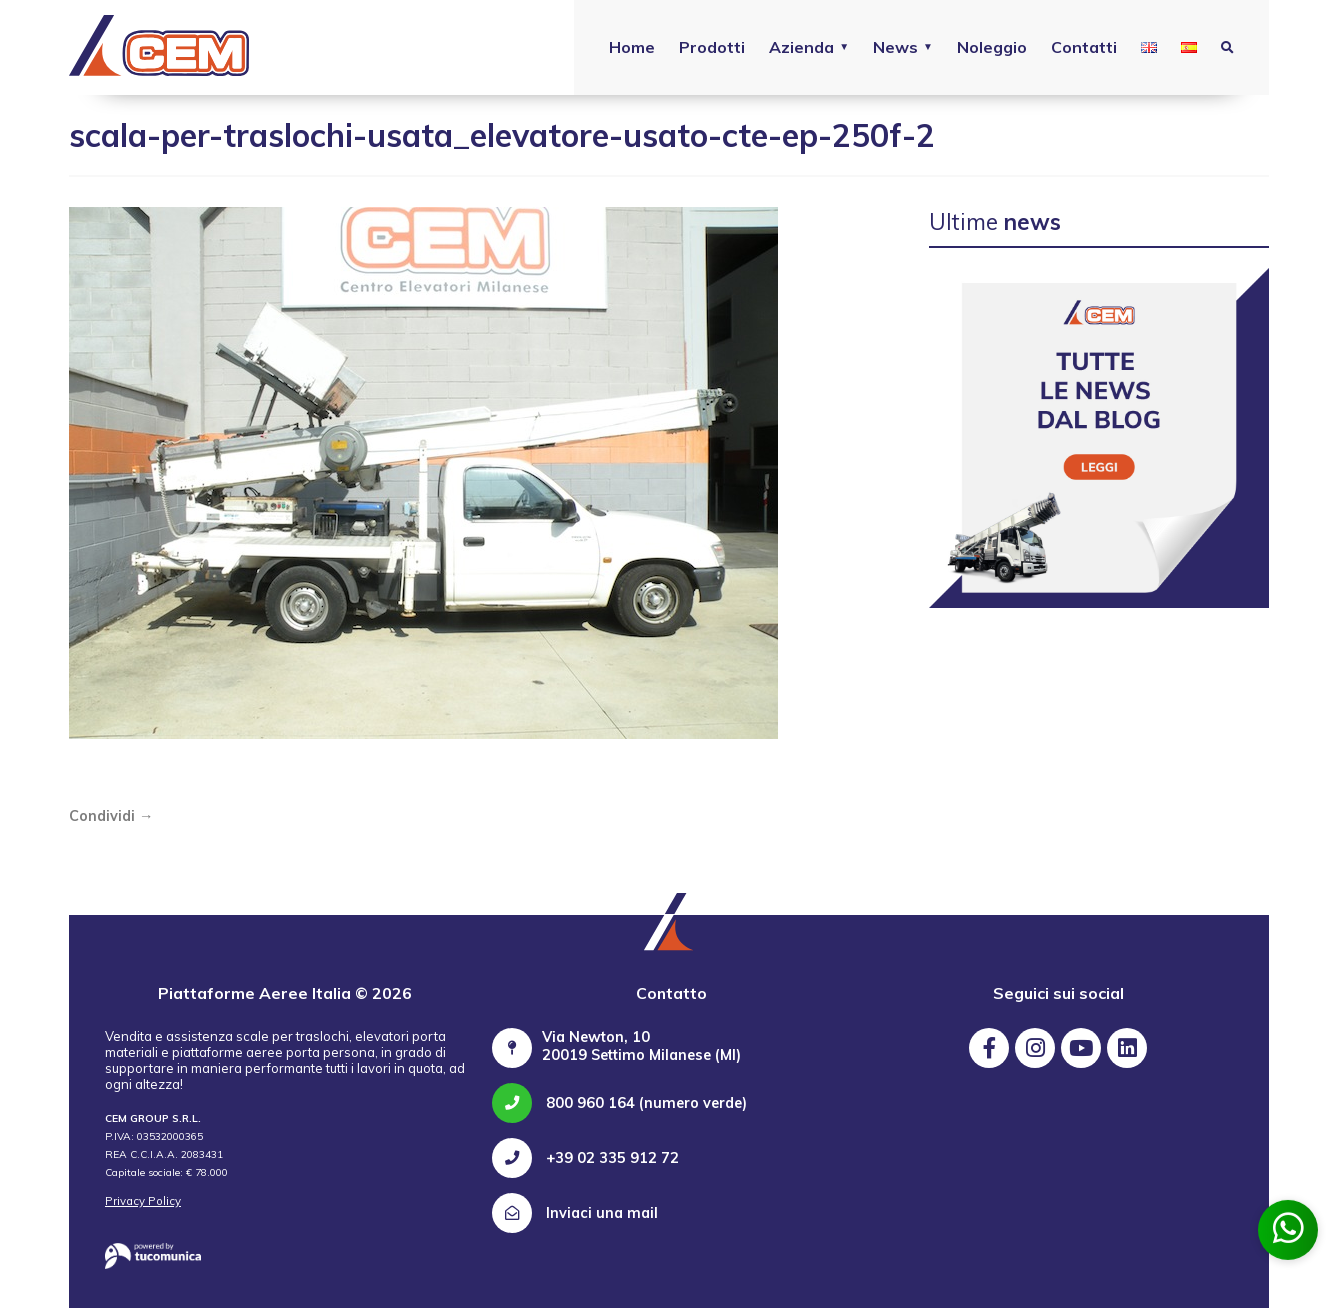  What do you see at coordinates (619, 1103) in the screenshot?
I see `800 960 164 (numero verde)` at bounding box center [619, 1103].